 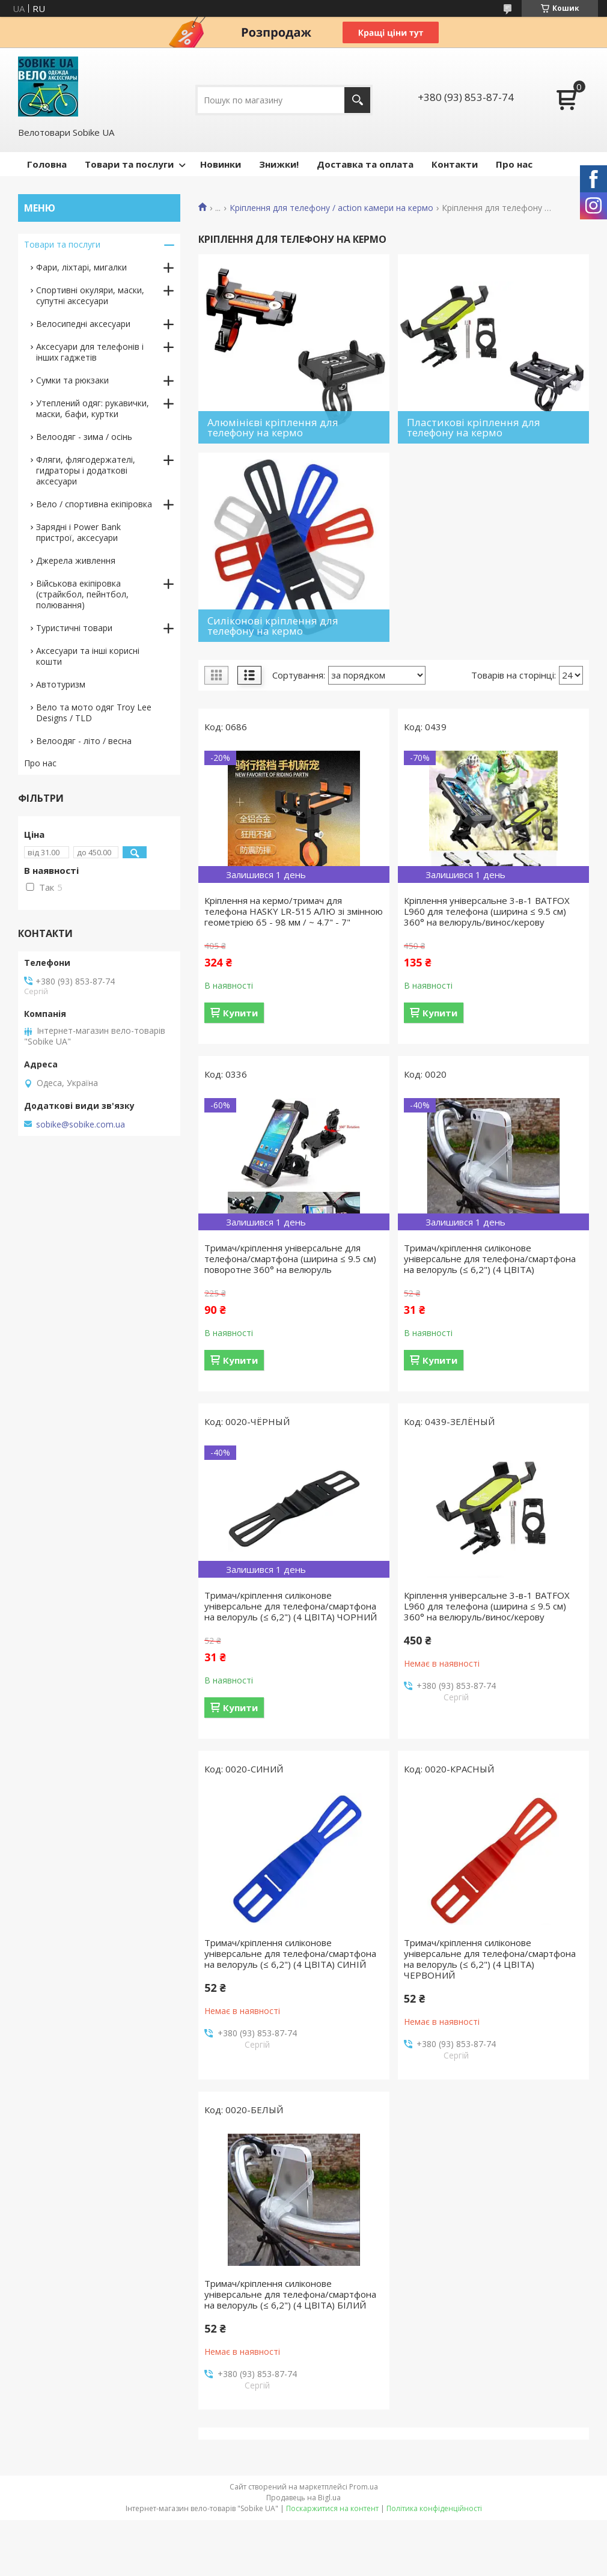 What do you see at coordinates (303, 2497) in the screenshot?
I see `Продавець на Bigl.ua` at bounding box center [303, 2497].